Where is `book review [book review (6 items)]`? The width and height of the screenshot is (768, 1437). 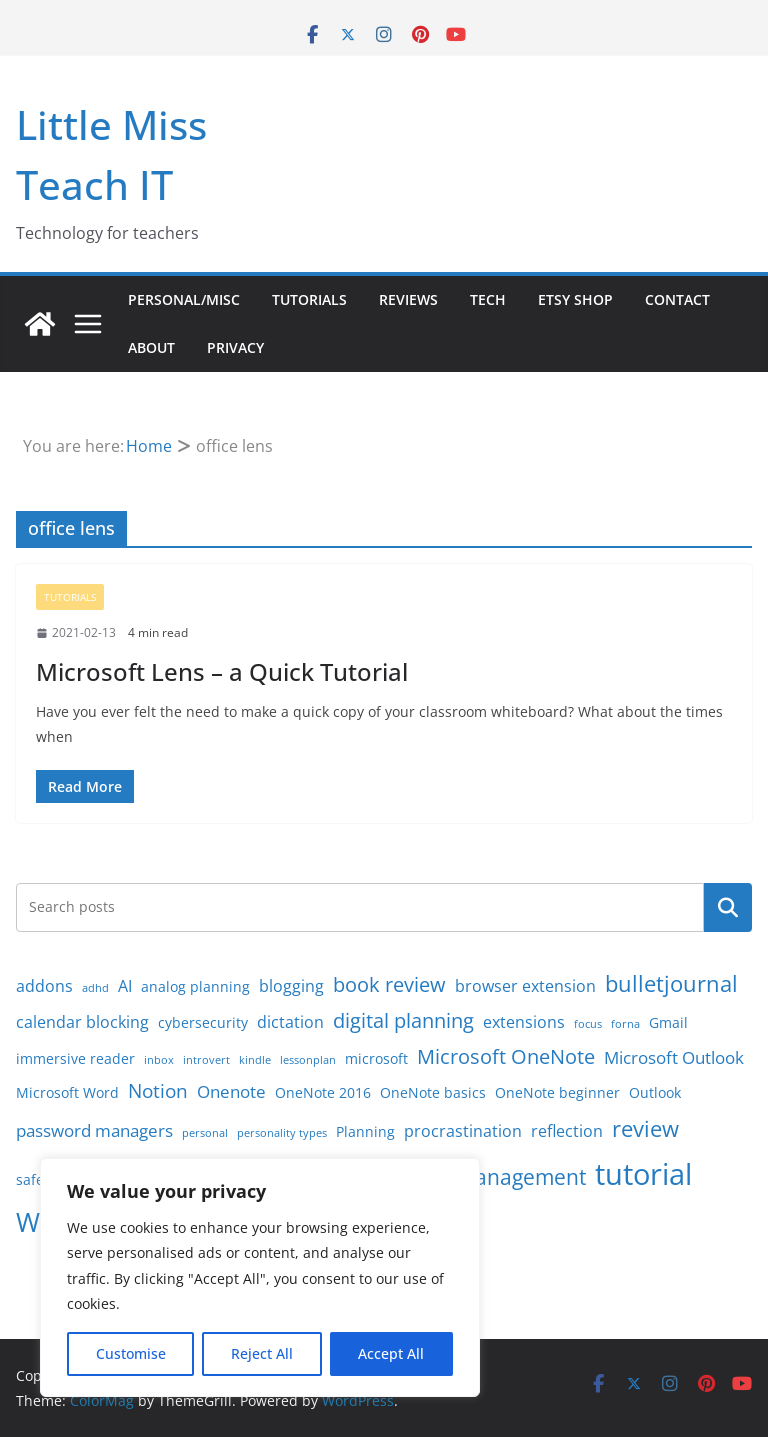 book review [book review (6 items)] is located at coordinates (389, 984).